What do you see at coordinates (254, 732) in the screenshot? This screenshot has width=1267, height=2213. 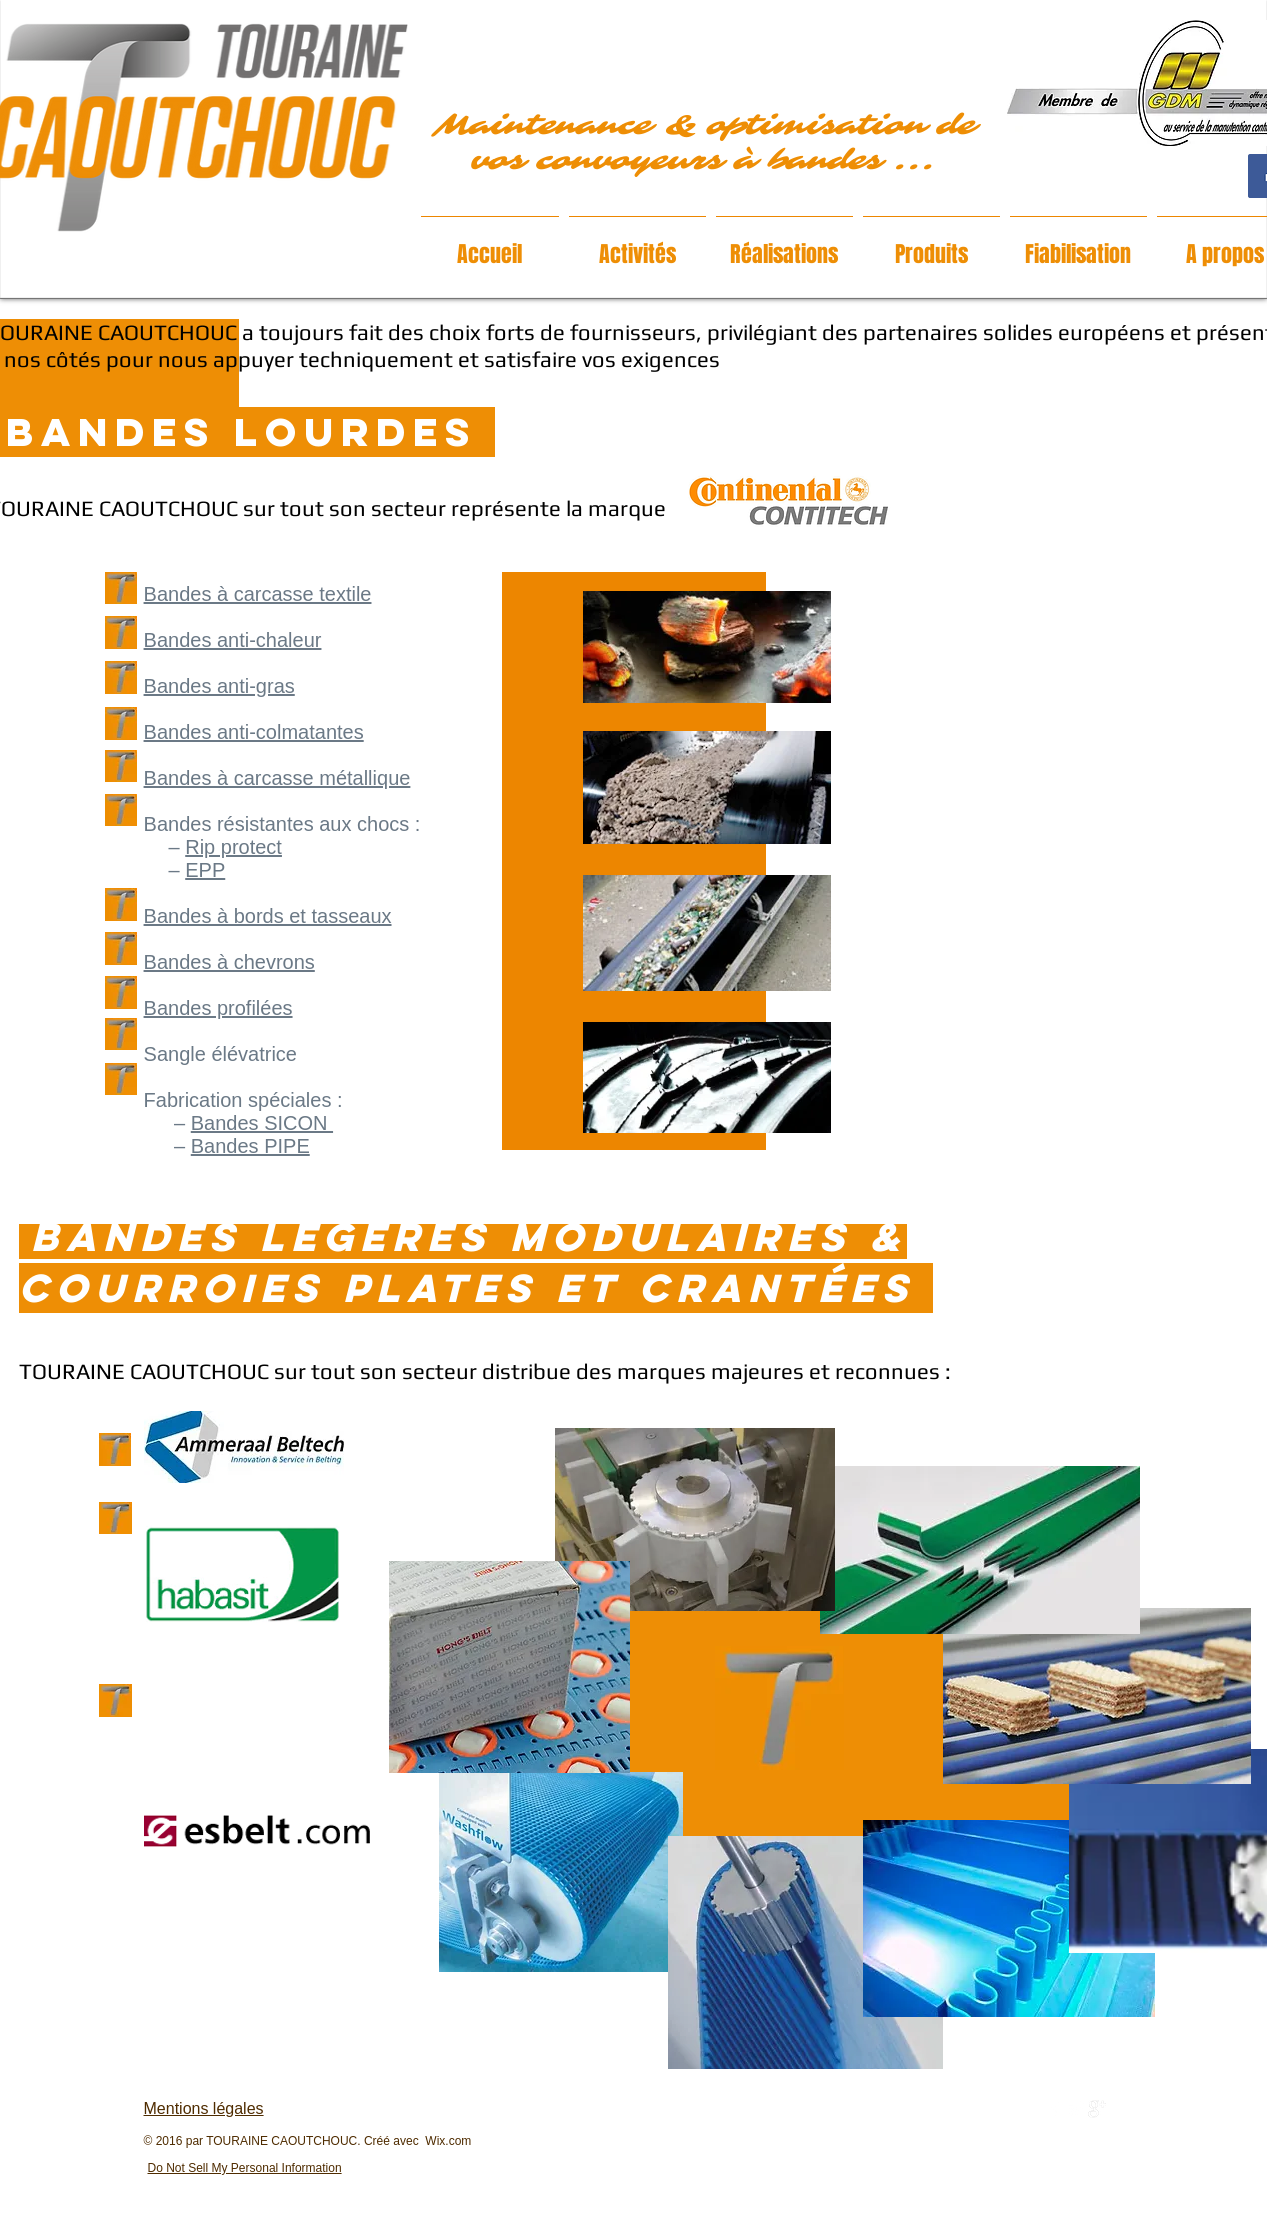 I see `Bandes anti-colmatantes` at bounding box center [254, 732].